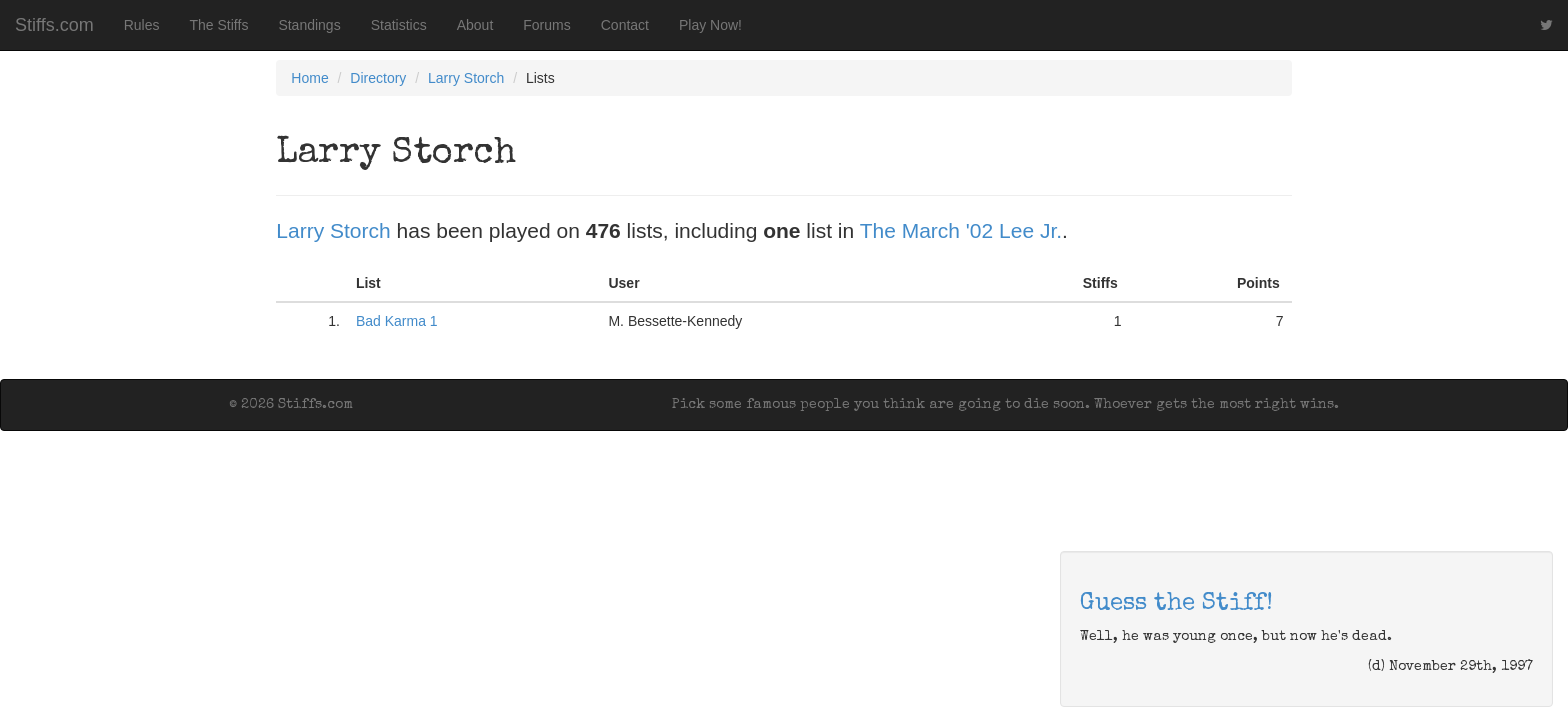  I want to click on Contact, so click(625, 25).